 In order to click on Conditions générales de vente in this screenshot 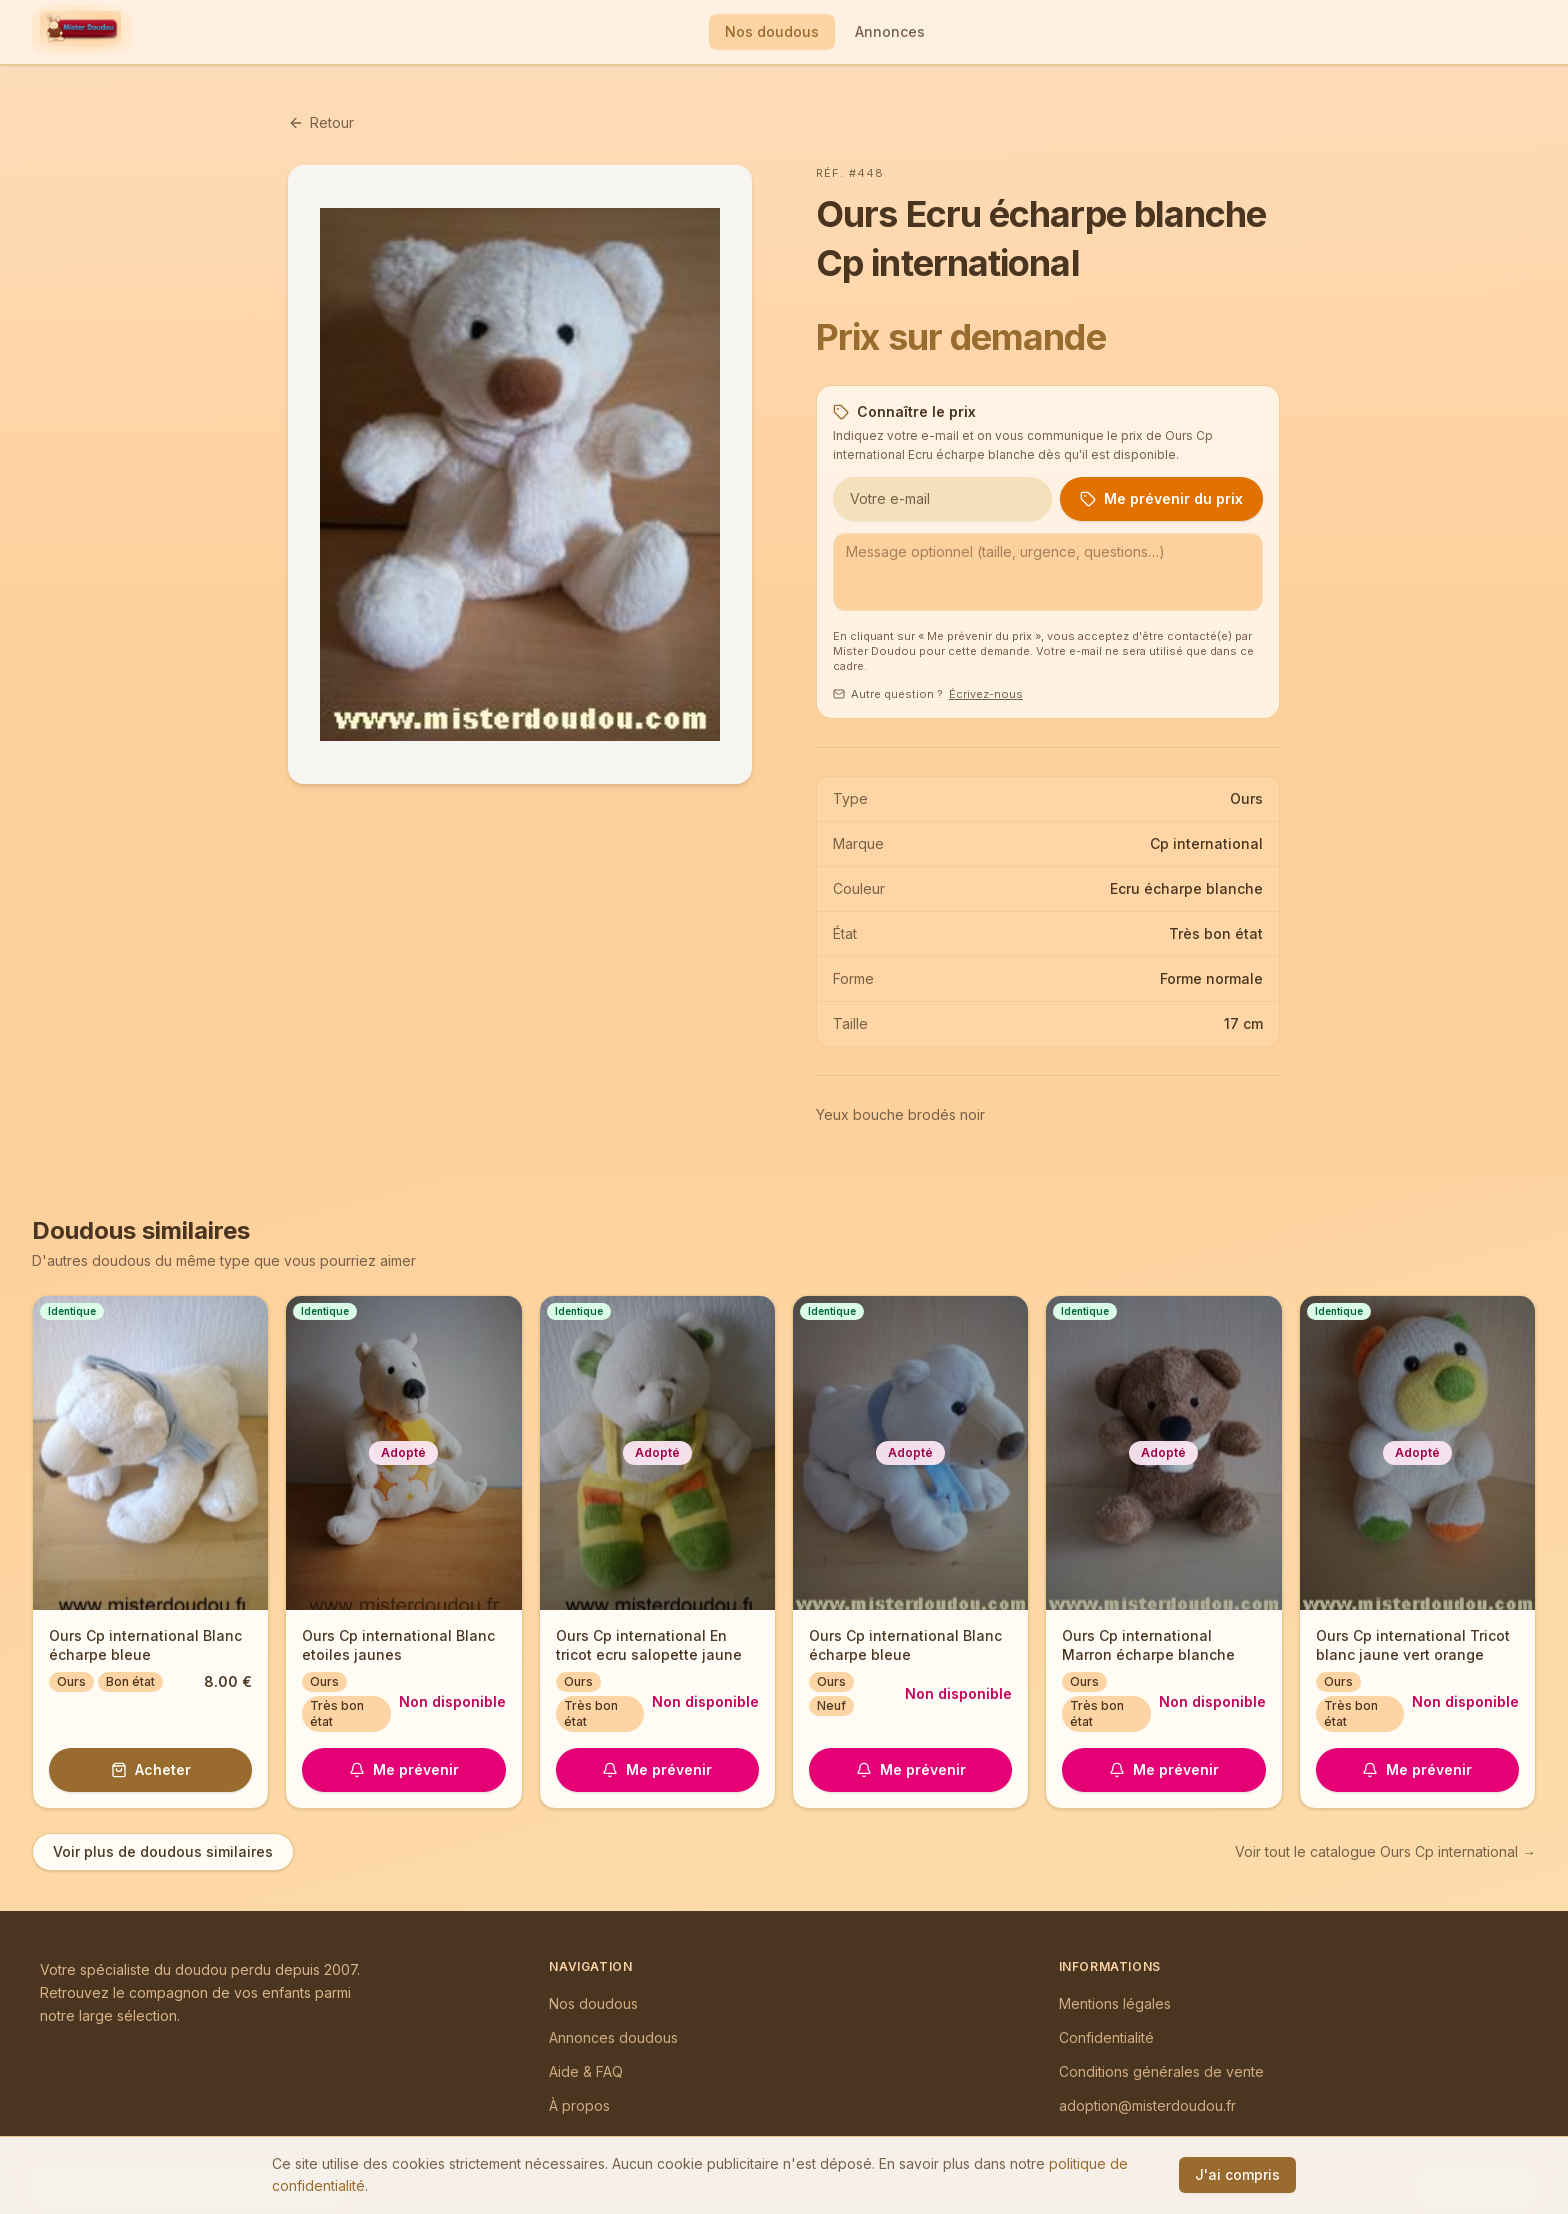, I will do `click(1161, 2071)`.